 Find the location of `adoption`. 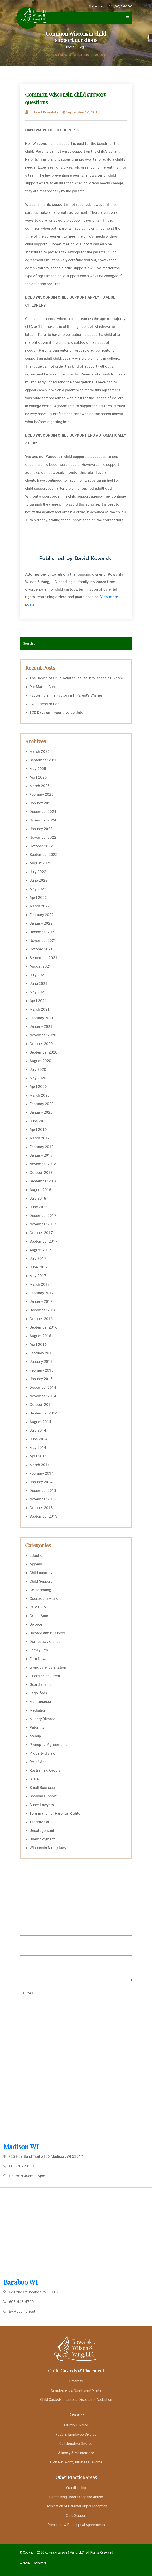

adoption is located at coordinates (37, 1555).